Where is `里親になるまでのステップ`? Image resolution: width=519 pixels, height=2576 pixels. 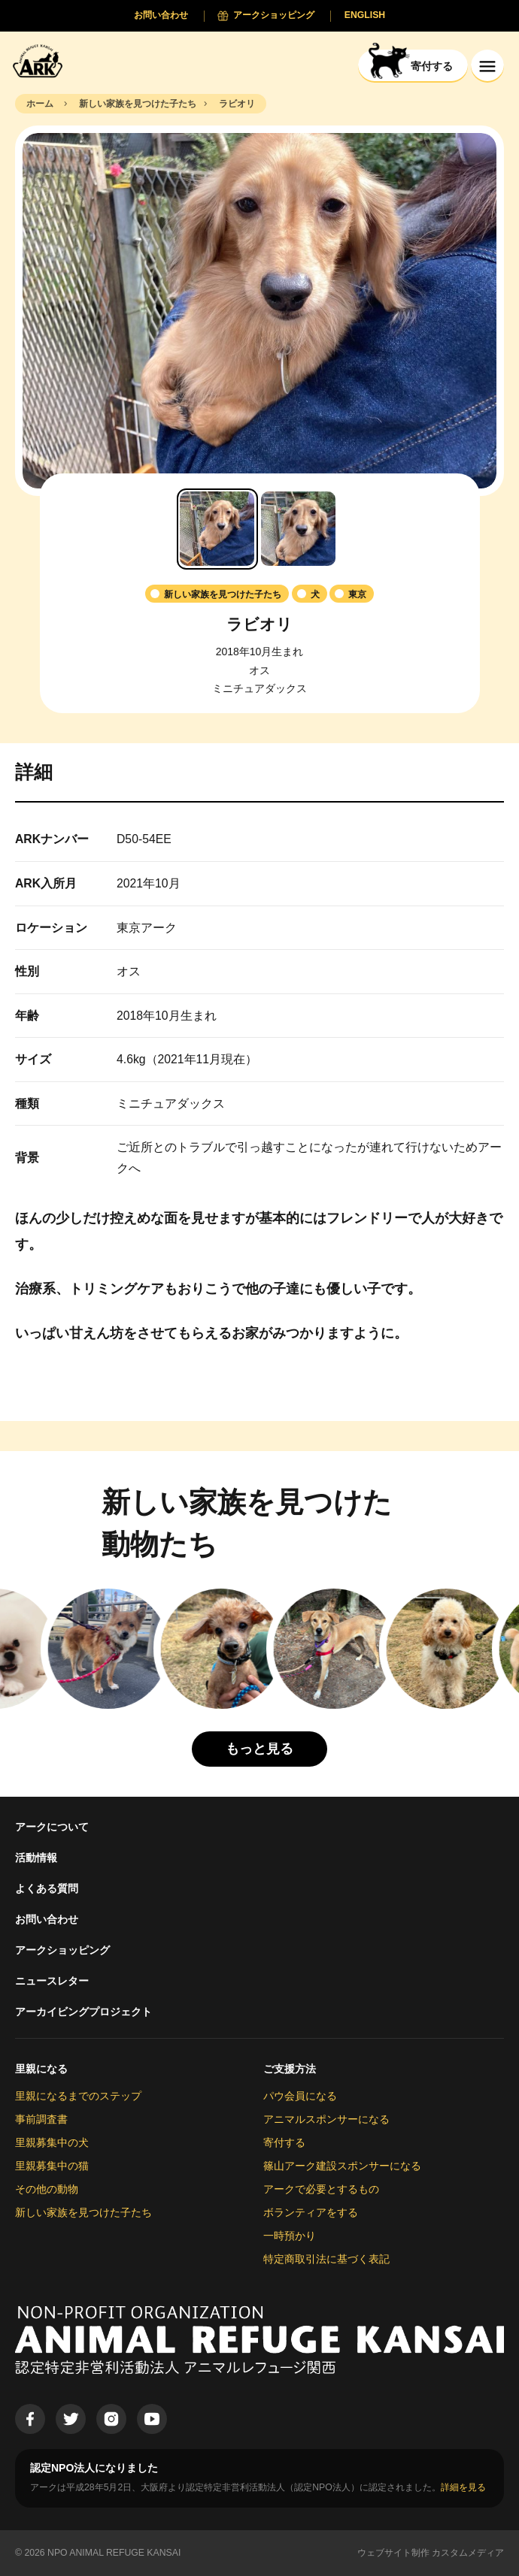
里親になるまでのステップ is located at coordinates (78, 2096).